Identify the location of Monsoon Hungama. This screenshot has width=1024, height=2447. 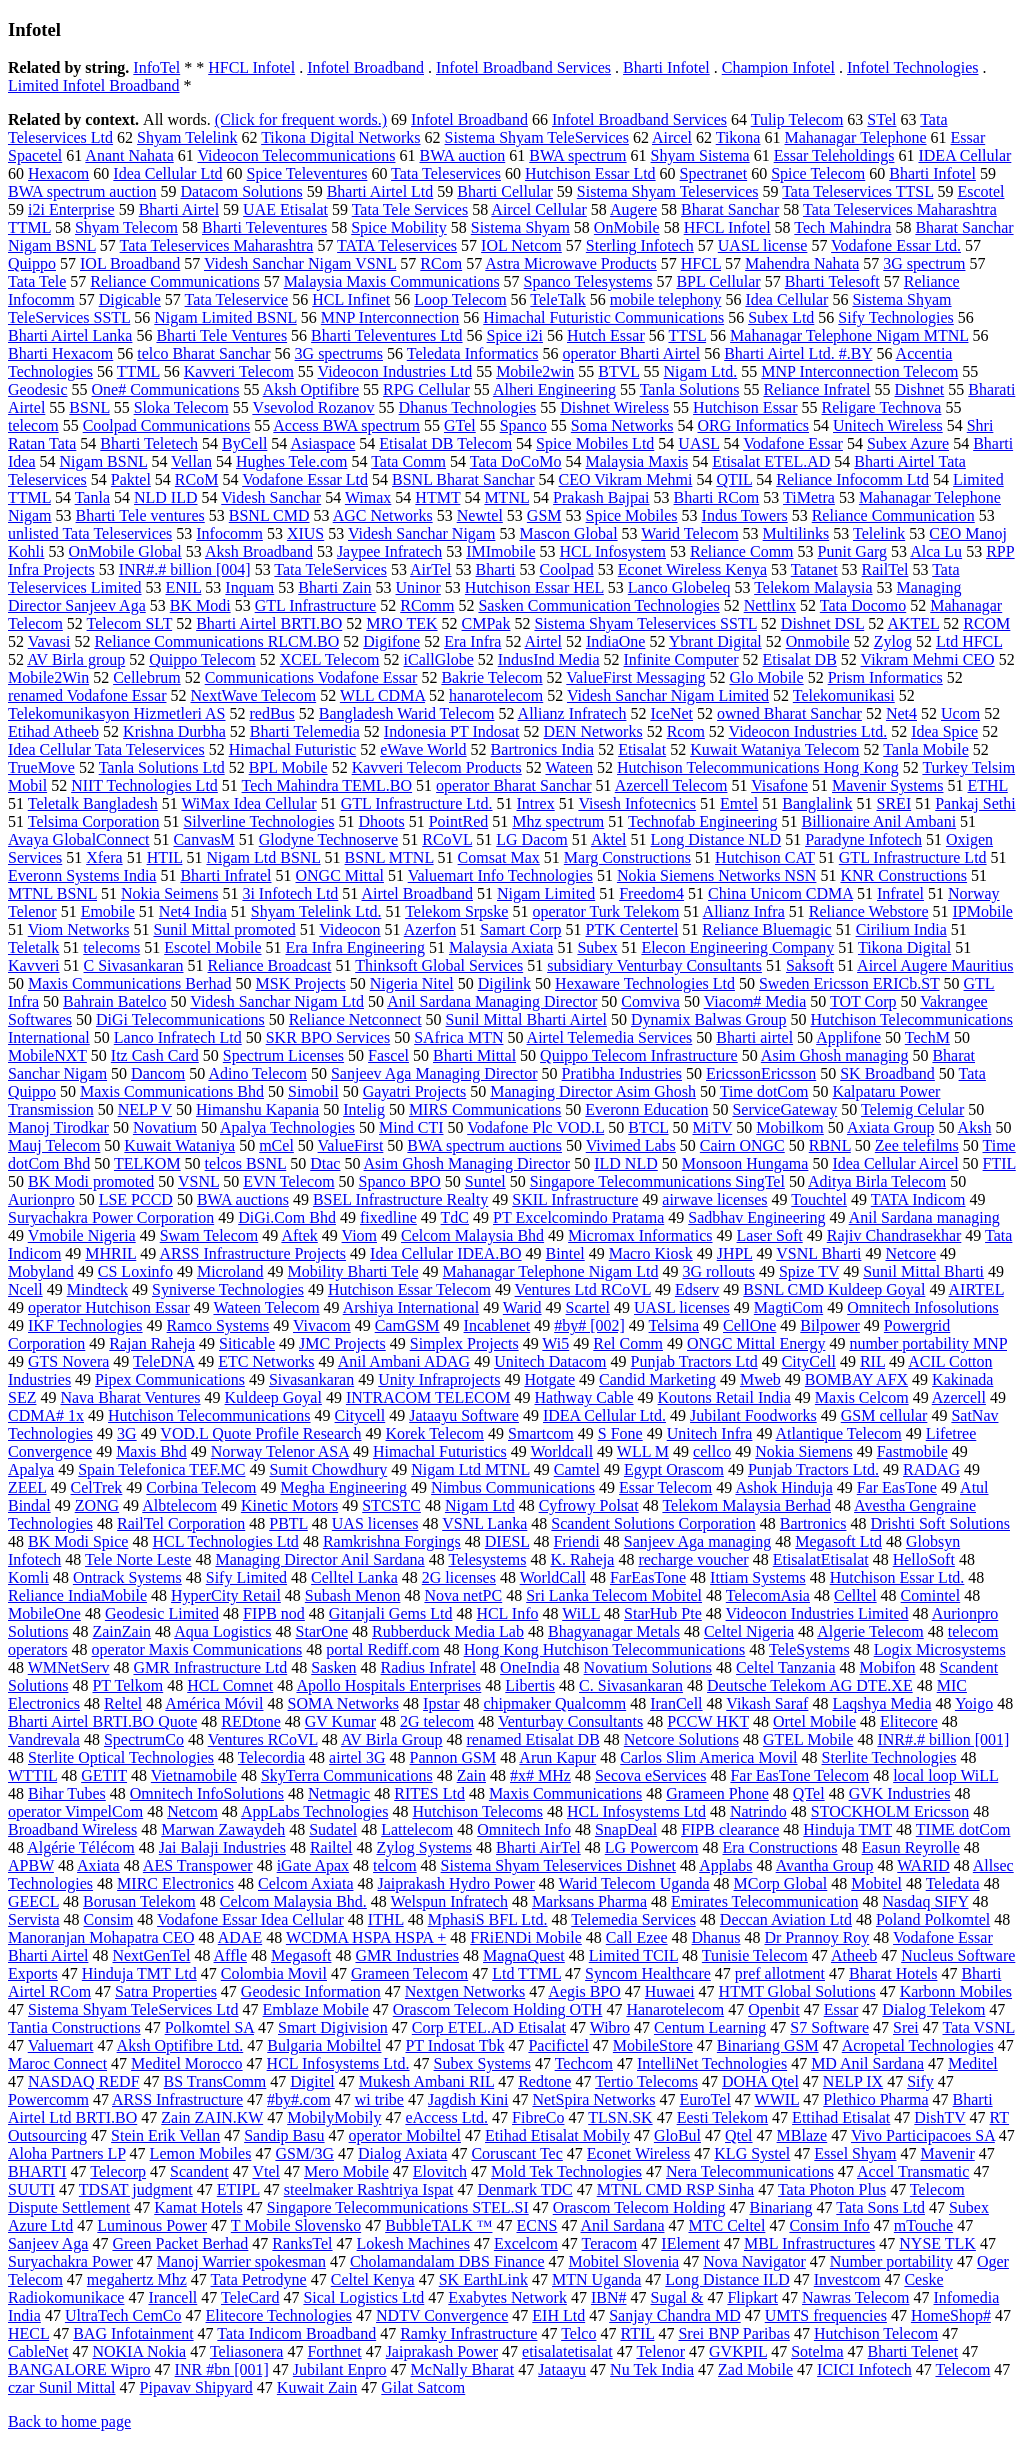
(745, 1163).